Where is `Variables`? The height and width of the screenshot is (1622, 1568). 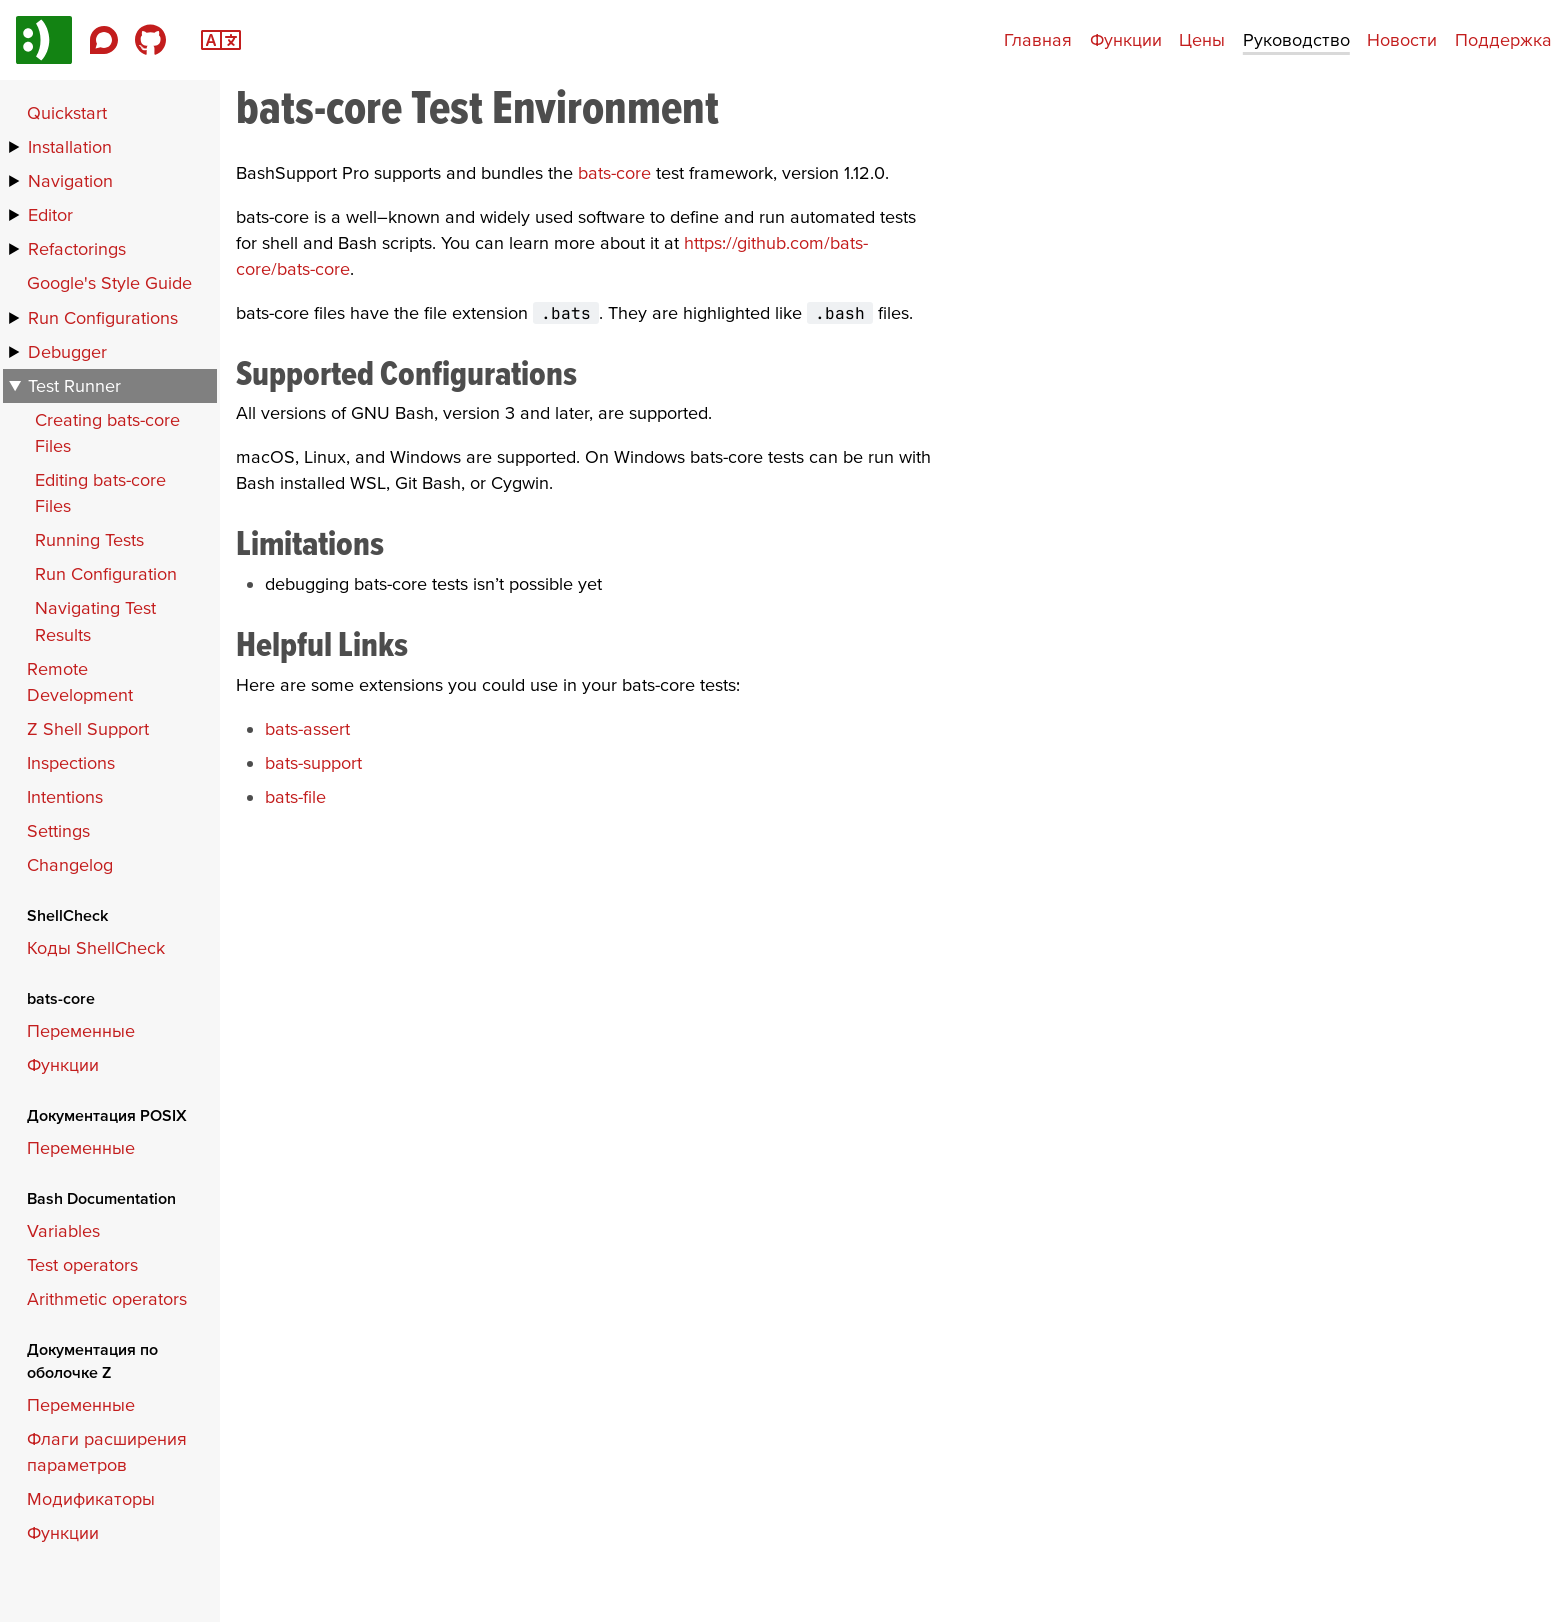 Variables is located at coordinates (63, 1230).